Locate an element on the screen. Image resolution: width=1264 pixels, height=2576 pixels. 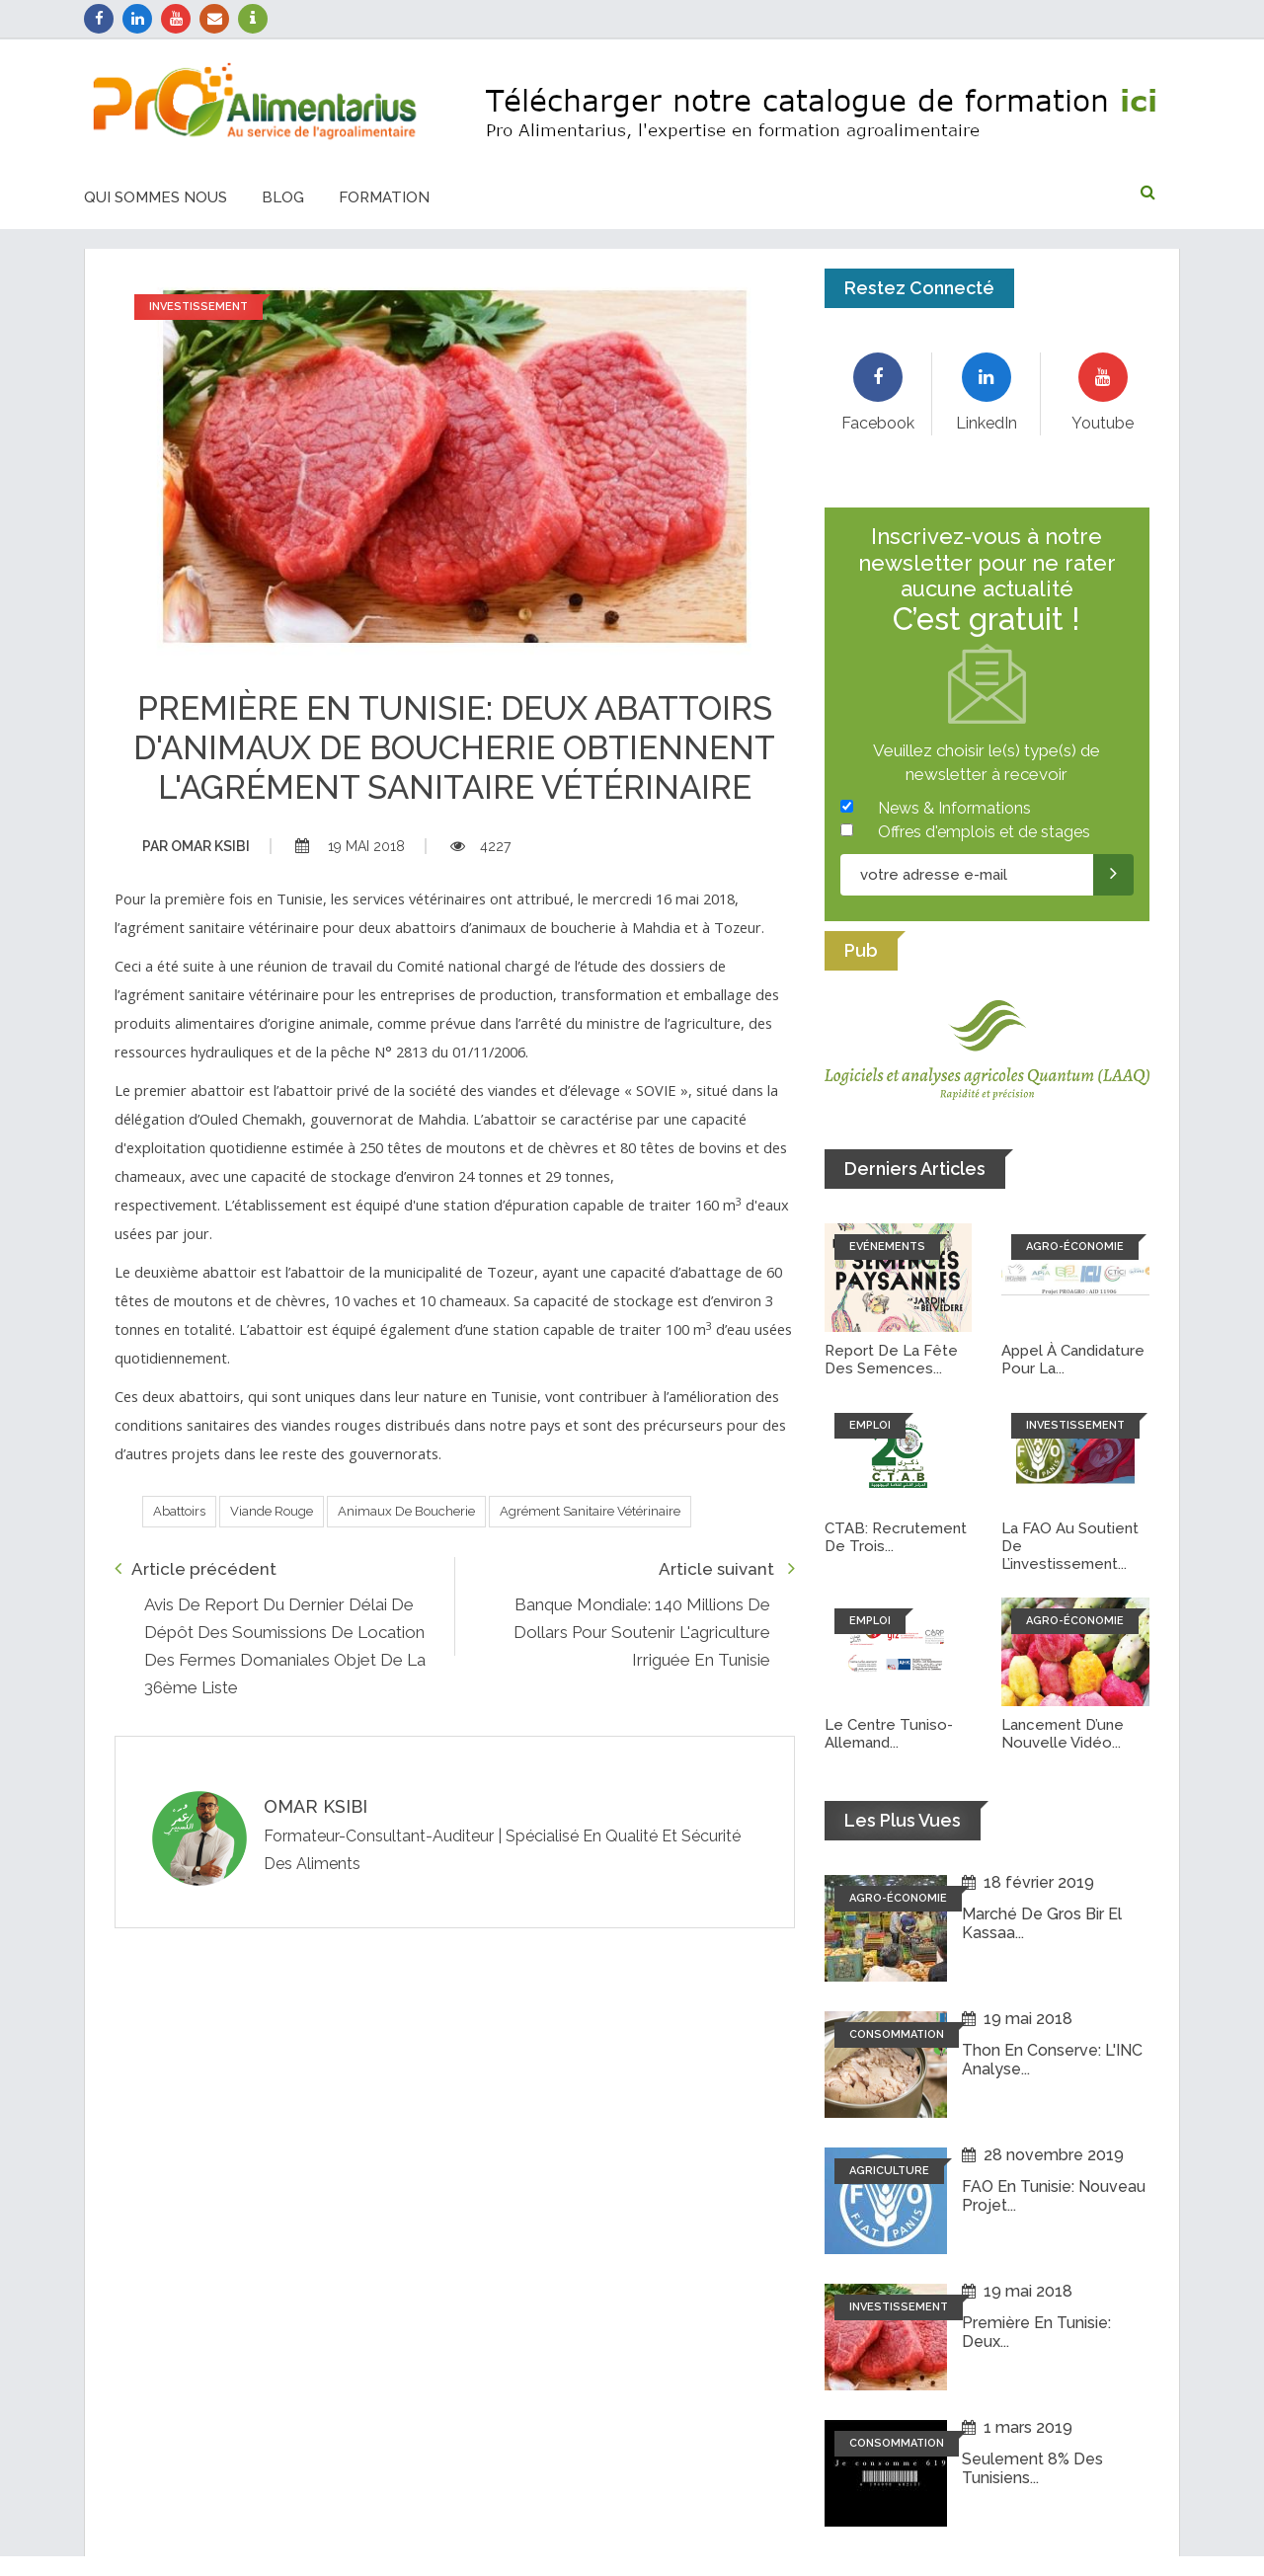
Blog is located at coordinates (283, 197).